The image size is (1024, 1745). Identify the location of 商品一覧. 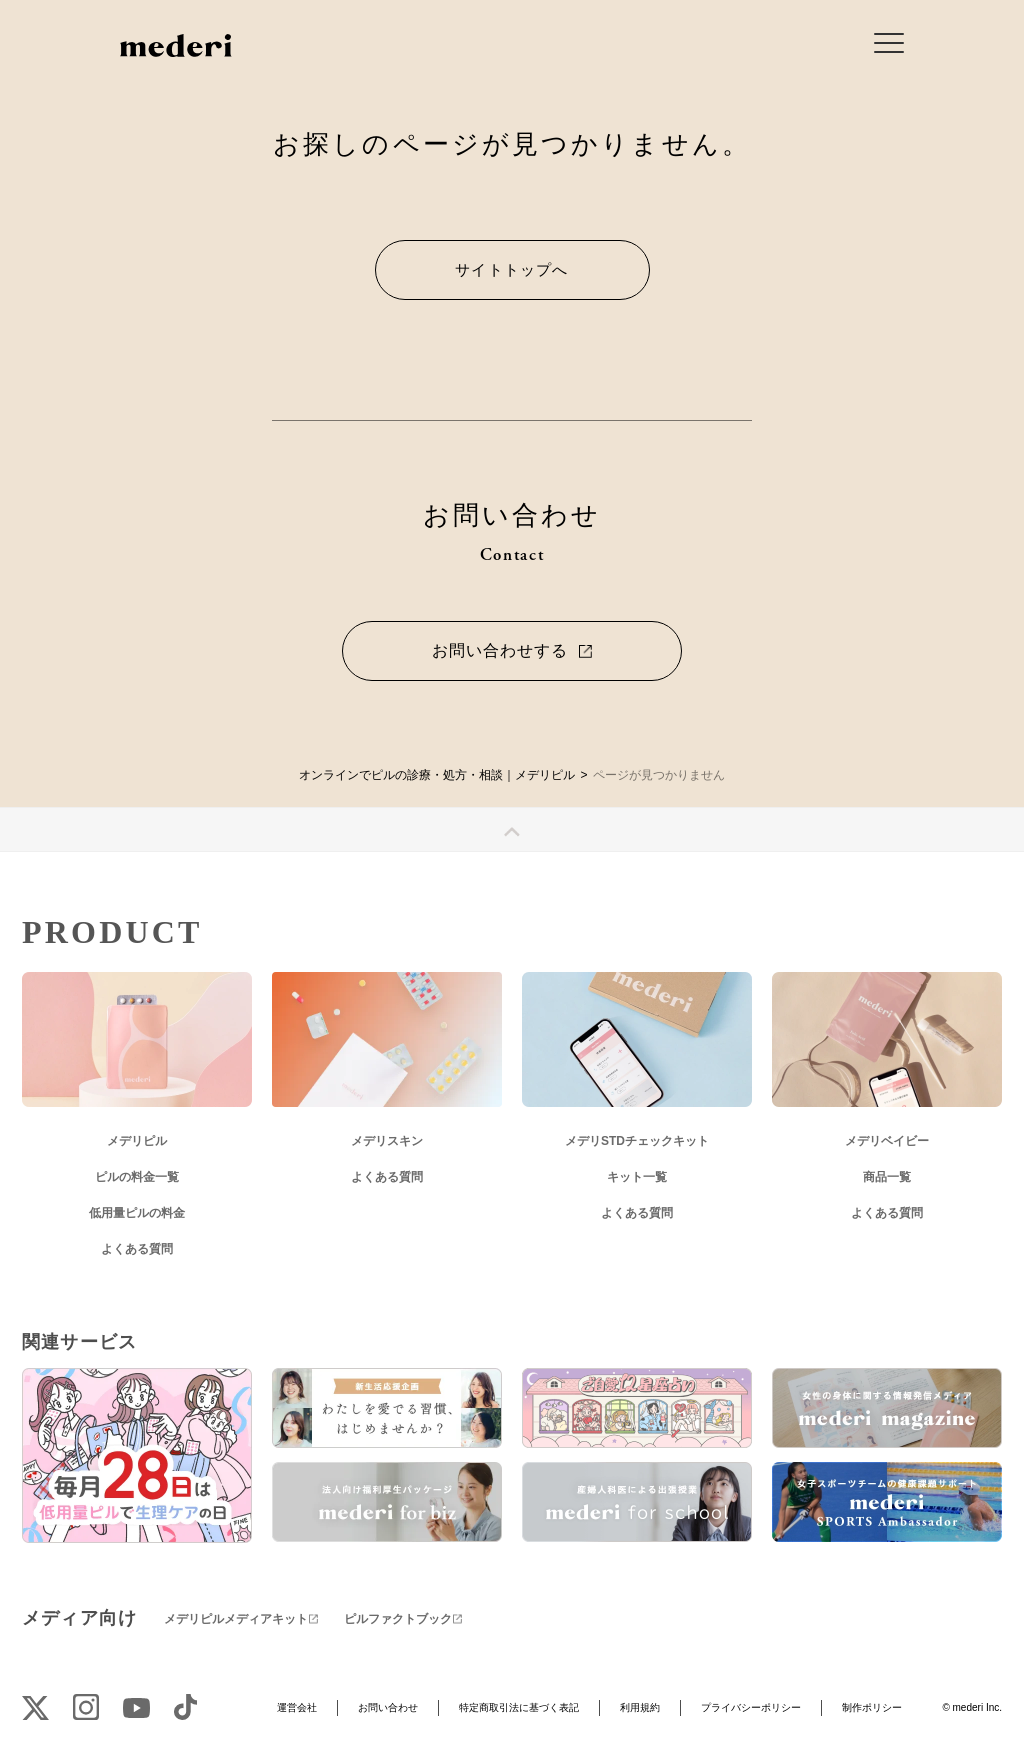
(887, 1177).